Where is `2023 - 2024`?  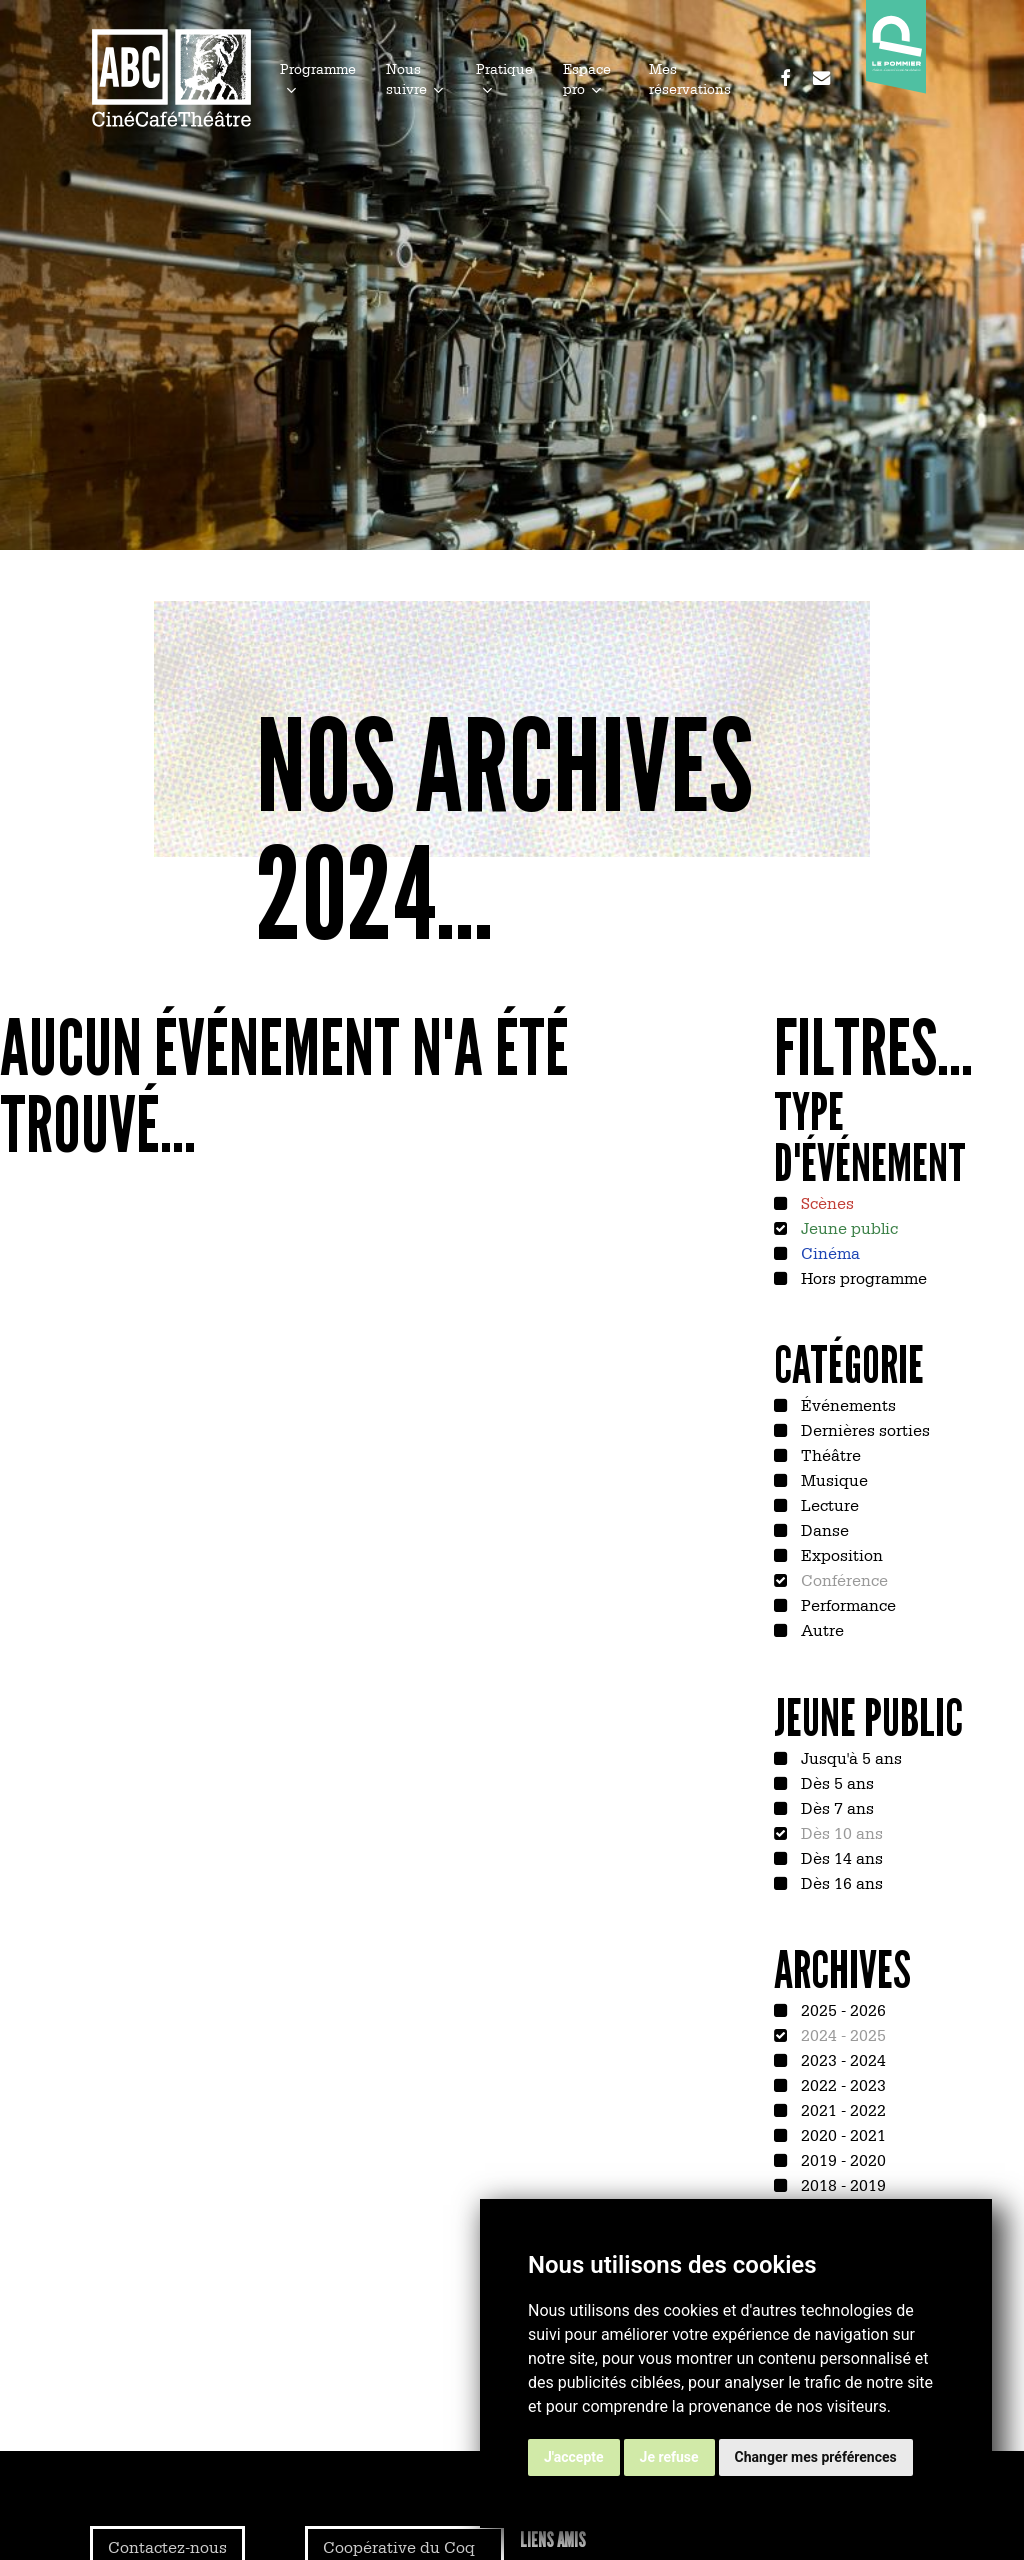
2023 - 2024 is located at coordinates (841, 2059).